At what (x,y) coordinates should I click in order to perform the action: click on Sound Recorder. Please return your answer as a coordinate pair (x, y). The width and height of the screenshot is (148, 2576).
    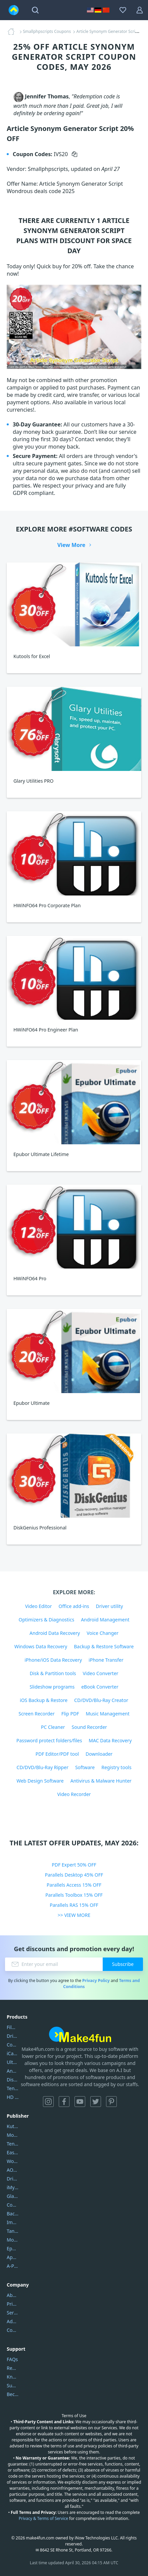
    Looking at the image, I should click on (89, 1727).